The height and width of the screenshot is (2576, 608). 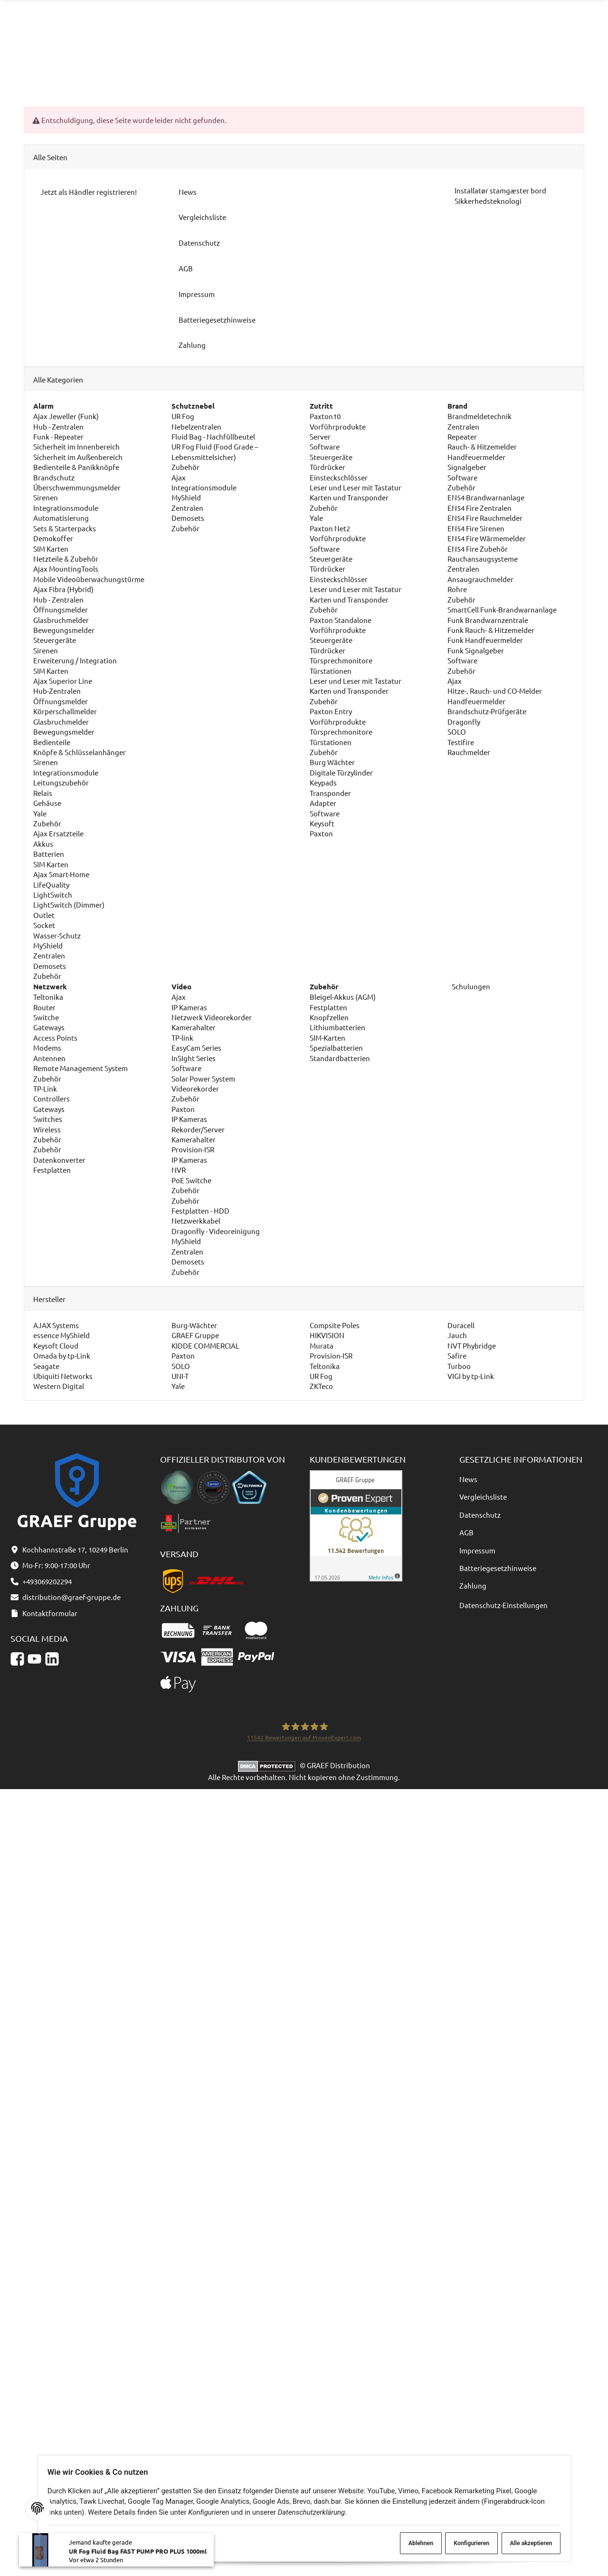 What do you see at coordinates (43, 843) in the screenshot?
I see `Akkus` at bounding box center [43, 843].